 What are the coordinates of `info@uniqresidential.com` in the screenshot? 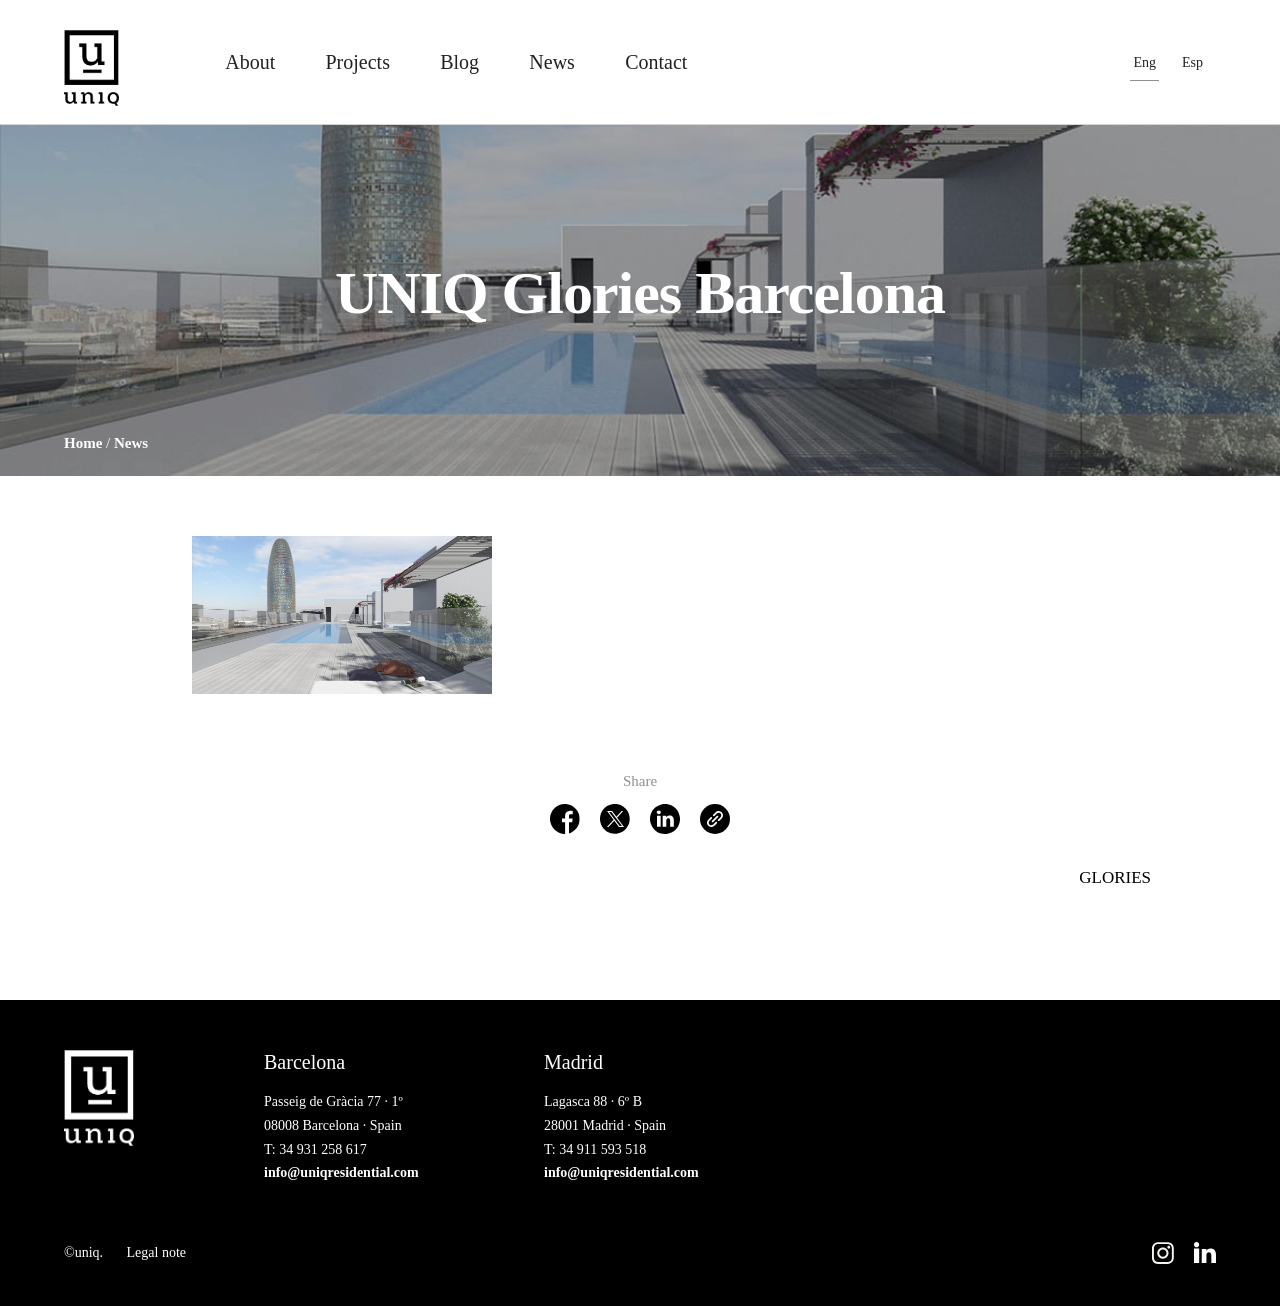 It's located at (341, 1172).